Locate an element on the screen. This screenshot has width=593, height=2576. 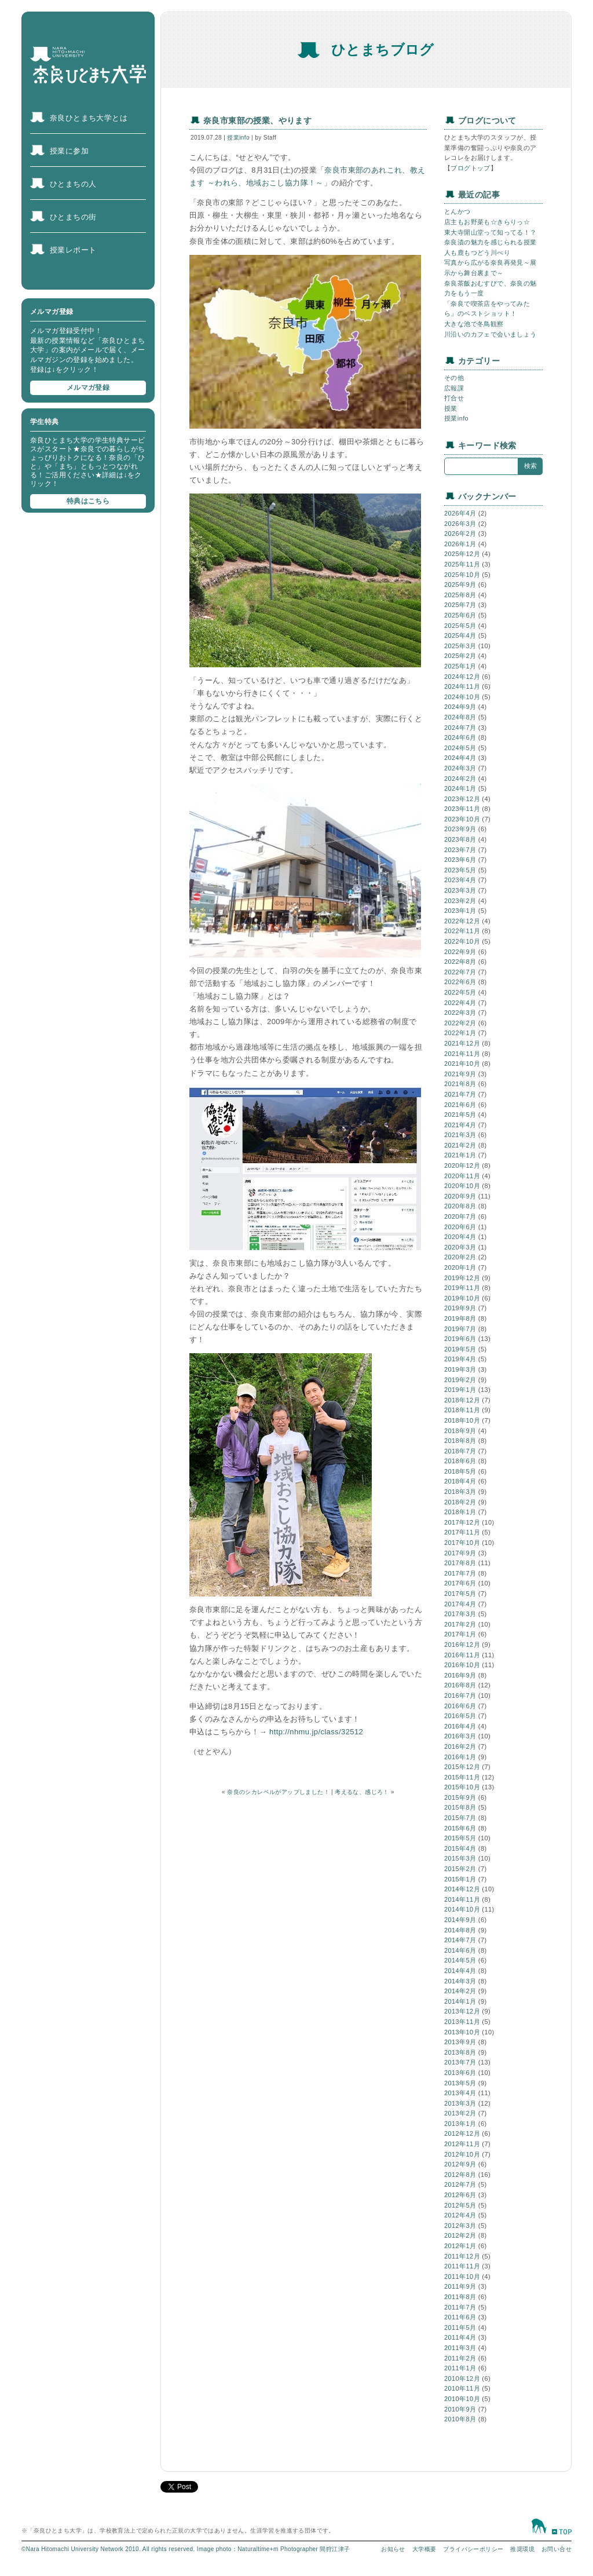
2025年12月 is located at coordinates (462, 553).